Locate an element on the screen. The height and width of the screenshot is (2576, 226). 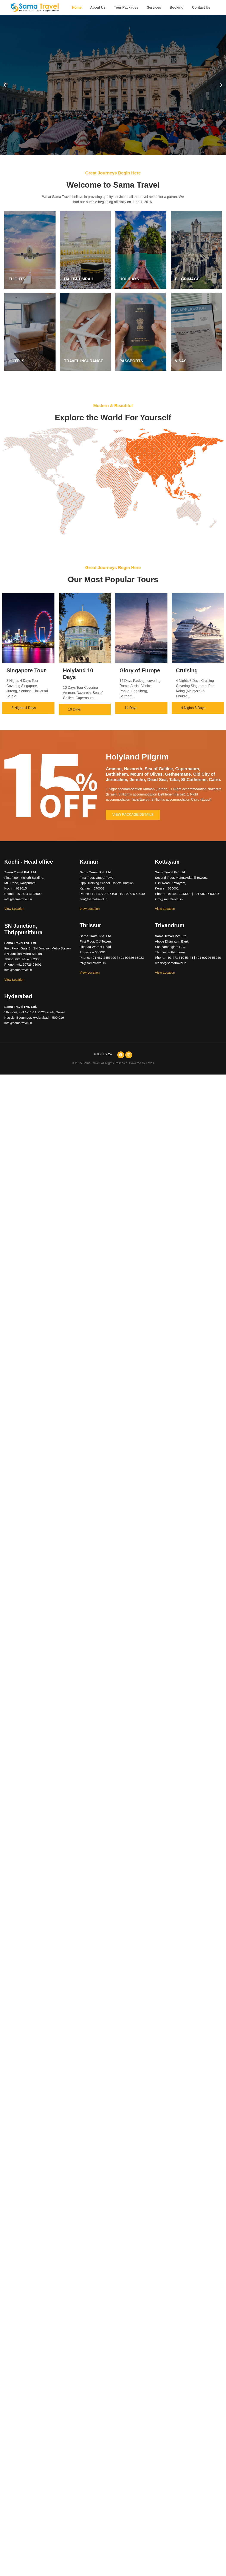
Services is located at coordinates (154, 7).